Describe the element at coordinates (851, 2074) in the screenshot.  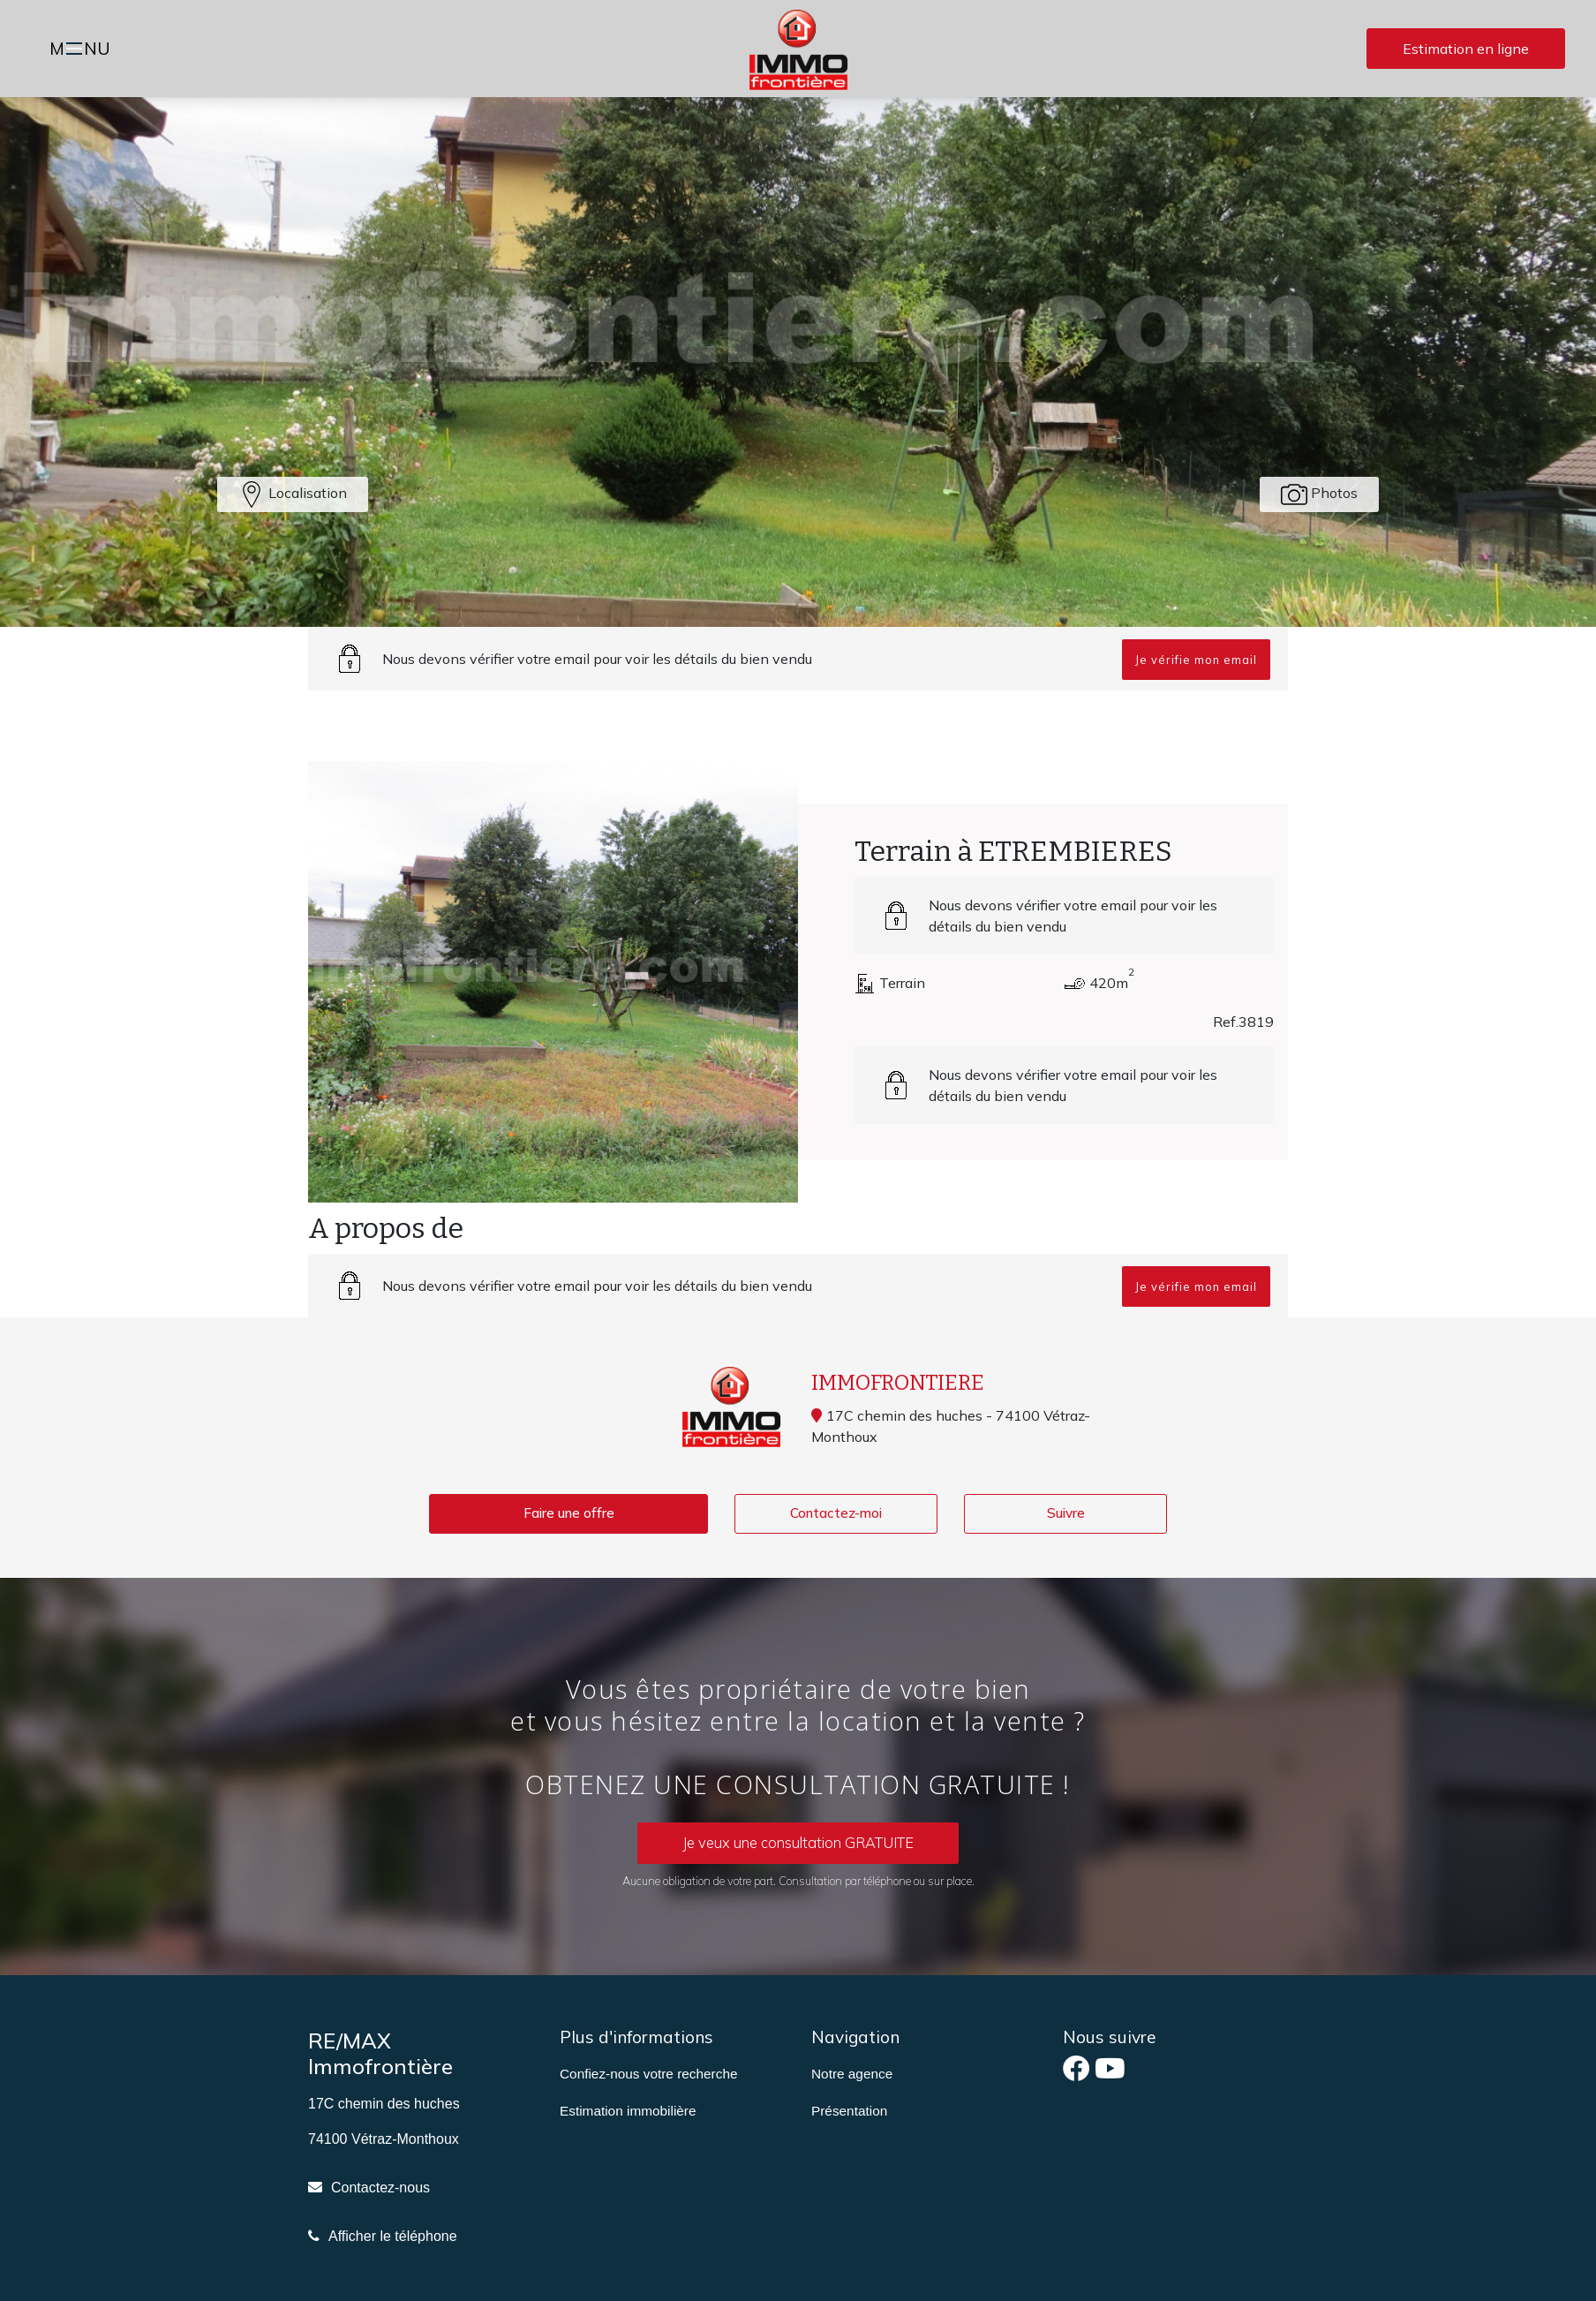
I see `Notre agence` at that location.